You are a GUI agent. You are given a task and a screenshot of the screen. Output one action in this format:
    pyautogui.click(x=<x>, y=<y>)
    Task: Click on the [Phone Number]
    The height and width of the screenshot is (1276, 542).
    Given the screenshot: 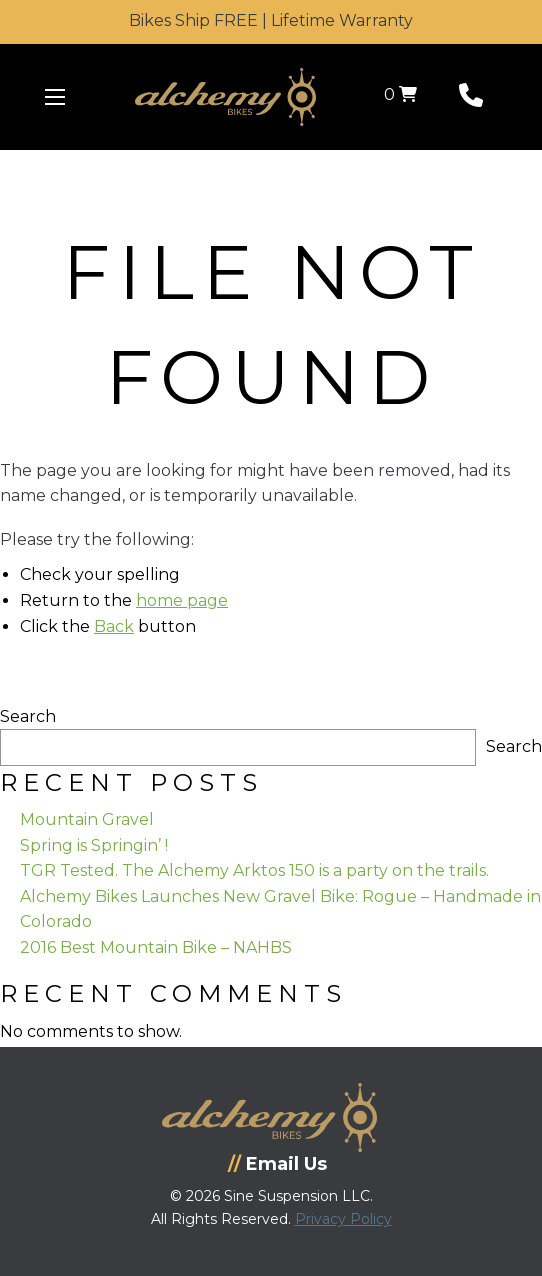 What is the action you would take?
    pyautogui.click(x=471, y=99)
    